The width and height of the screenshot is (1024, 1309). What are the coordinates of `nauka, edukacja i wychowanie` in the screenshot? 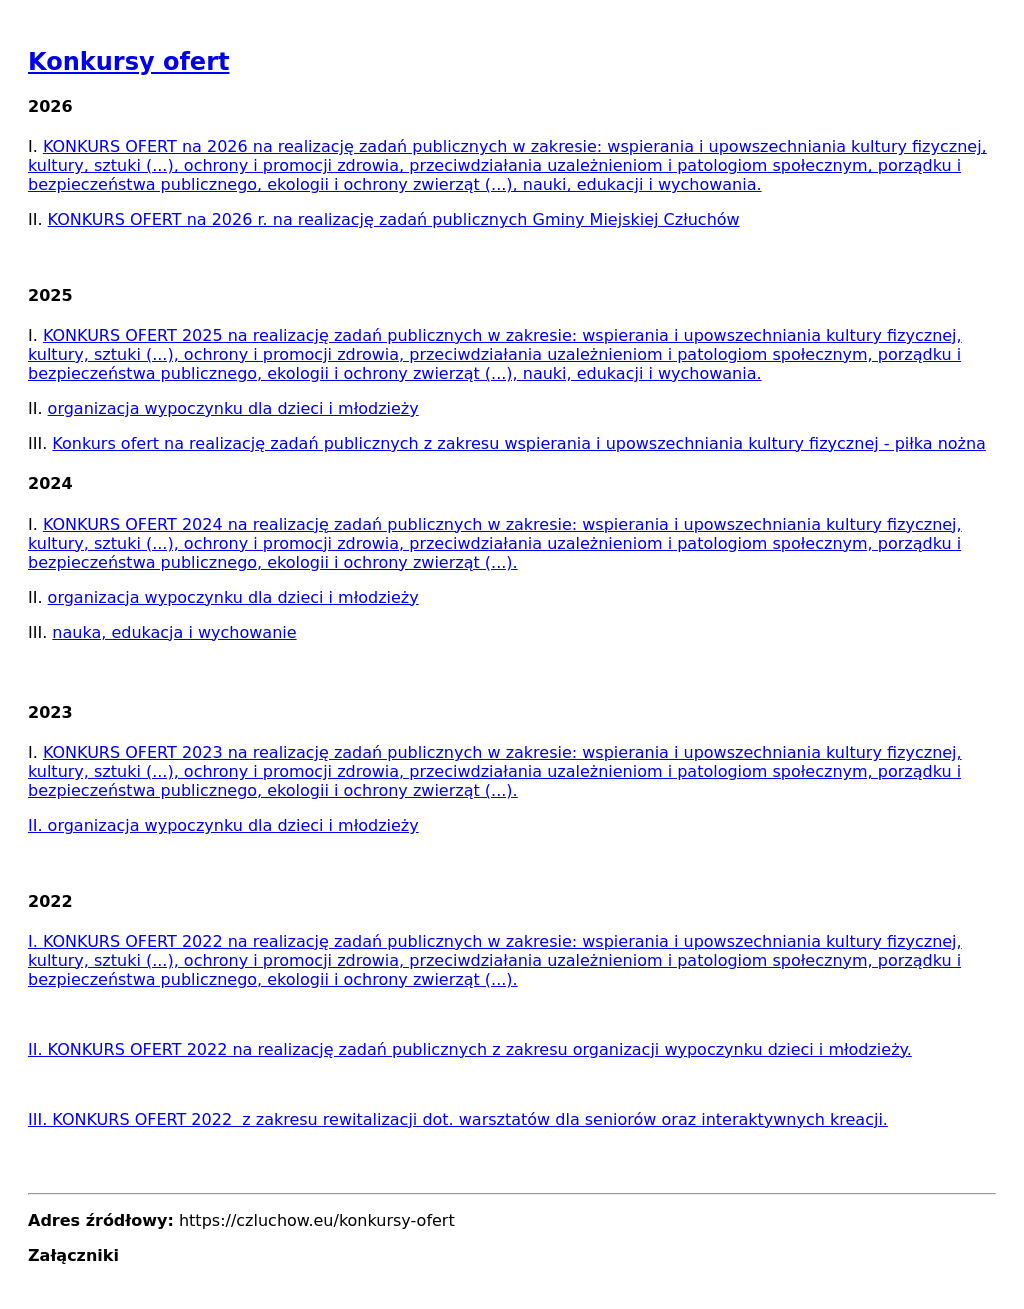 It's located at (174, 632).